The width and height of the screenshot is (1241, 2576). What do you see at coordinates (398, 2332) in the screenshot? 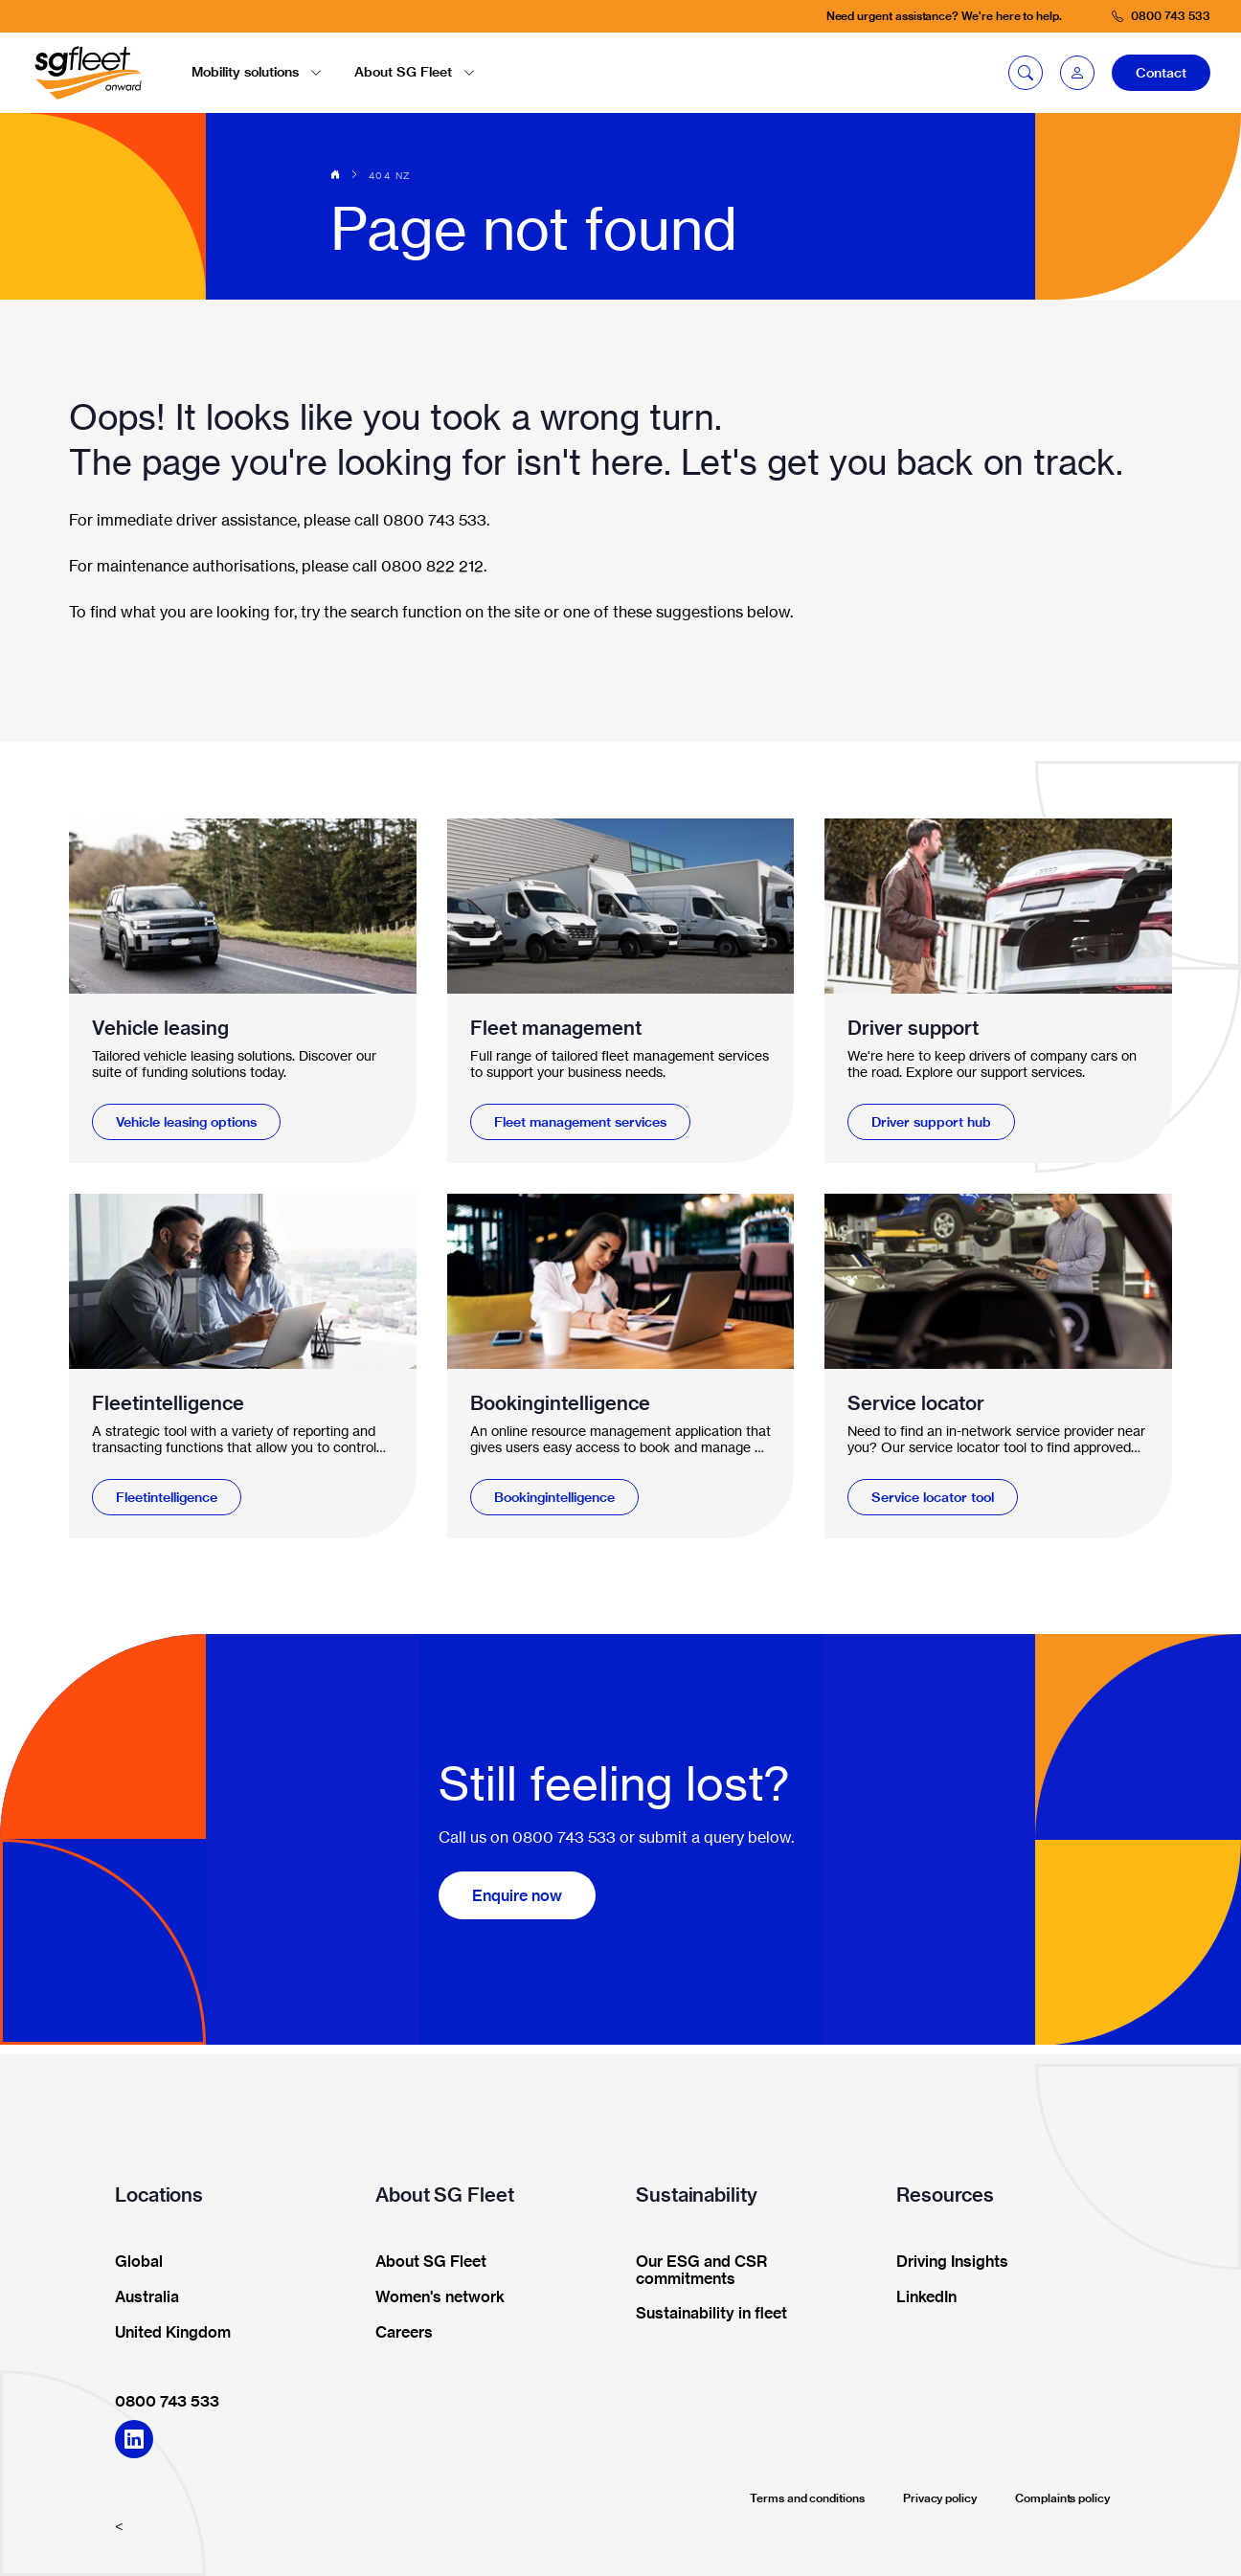
I see `Careers [button]` at bounding box center [398, 2332].